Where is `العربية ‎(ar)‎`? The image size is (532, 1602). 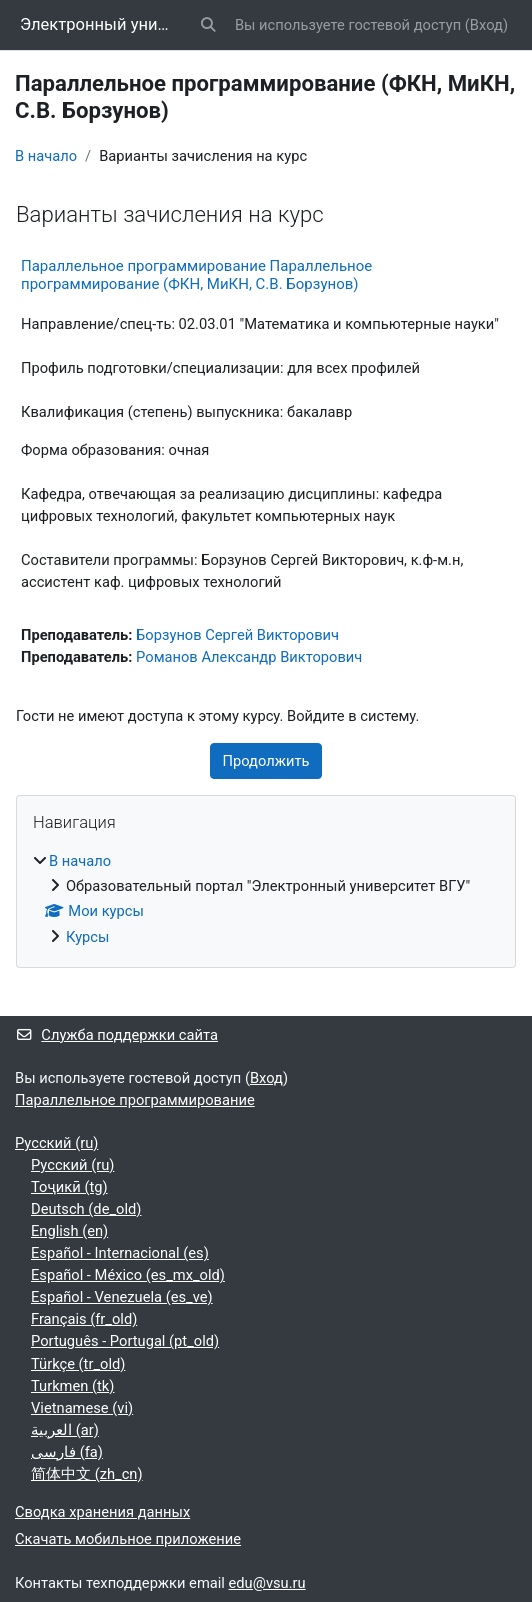
العربية ‎(ar)‎ is located at coordinates (65, 1430).